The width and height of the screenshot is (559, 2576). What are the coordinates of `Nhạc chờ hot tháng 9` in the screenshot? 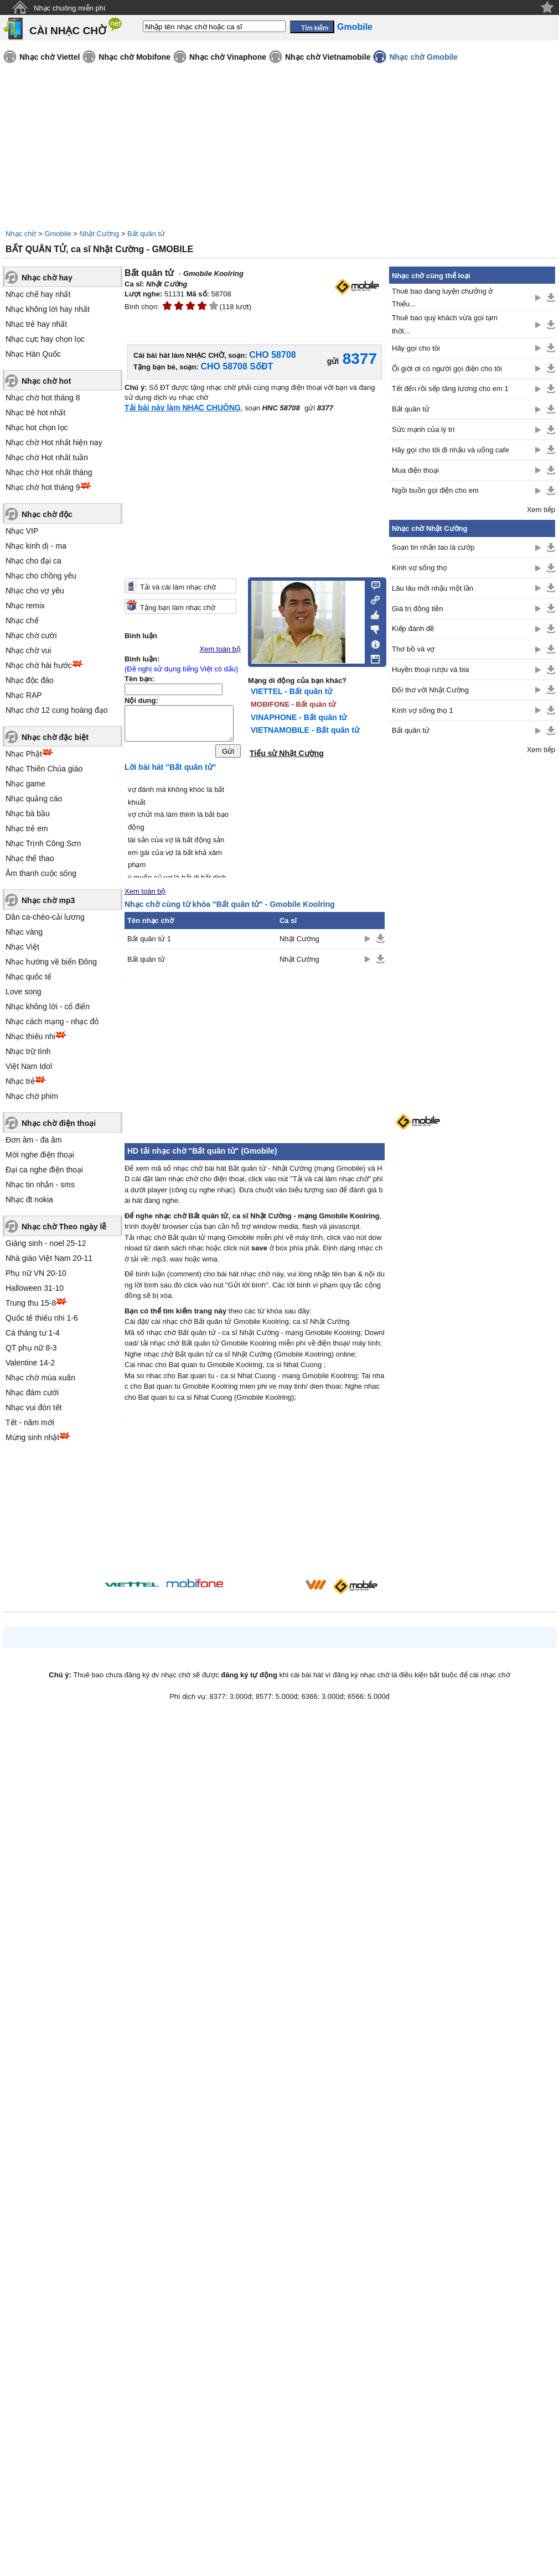 It's located at (43, 487).